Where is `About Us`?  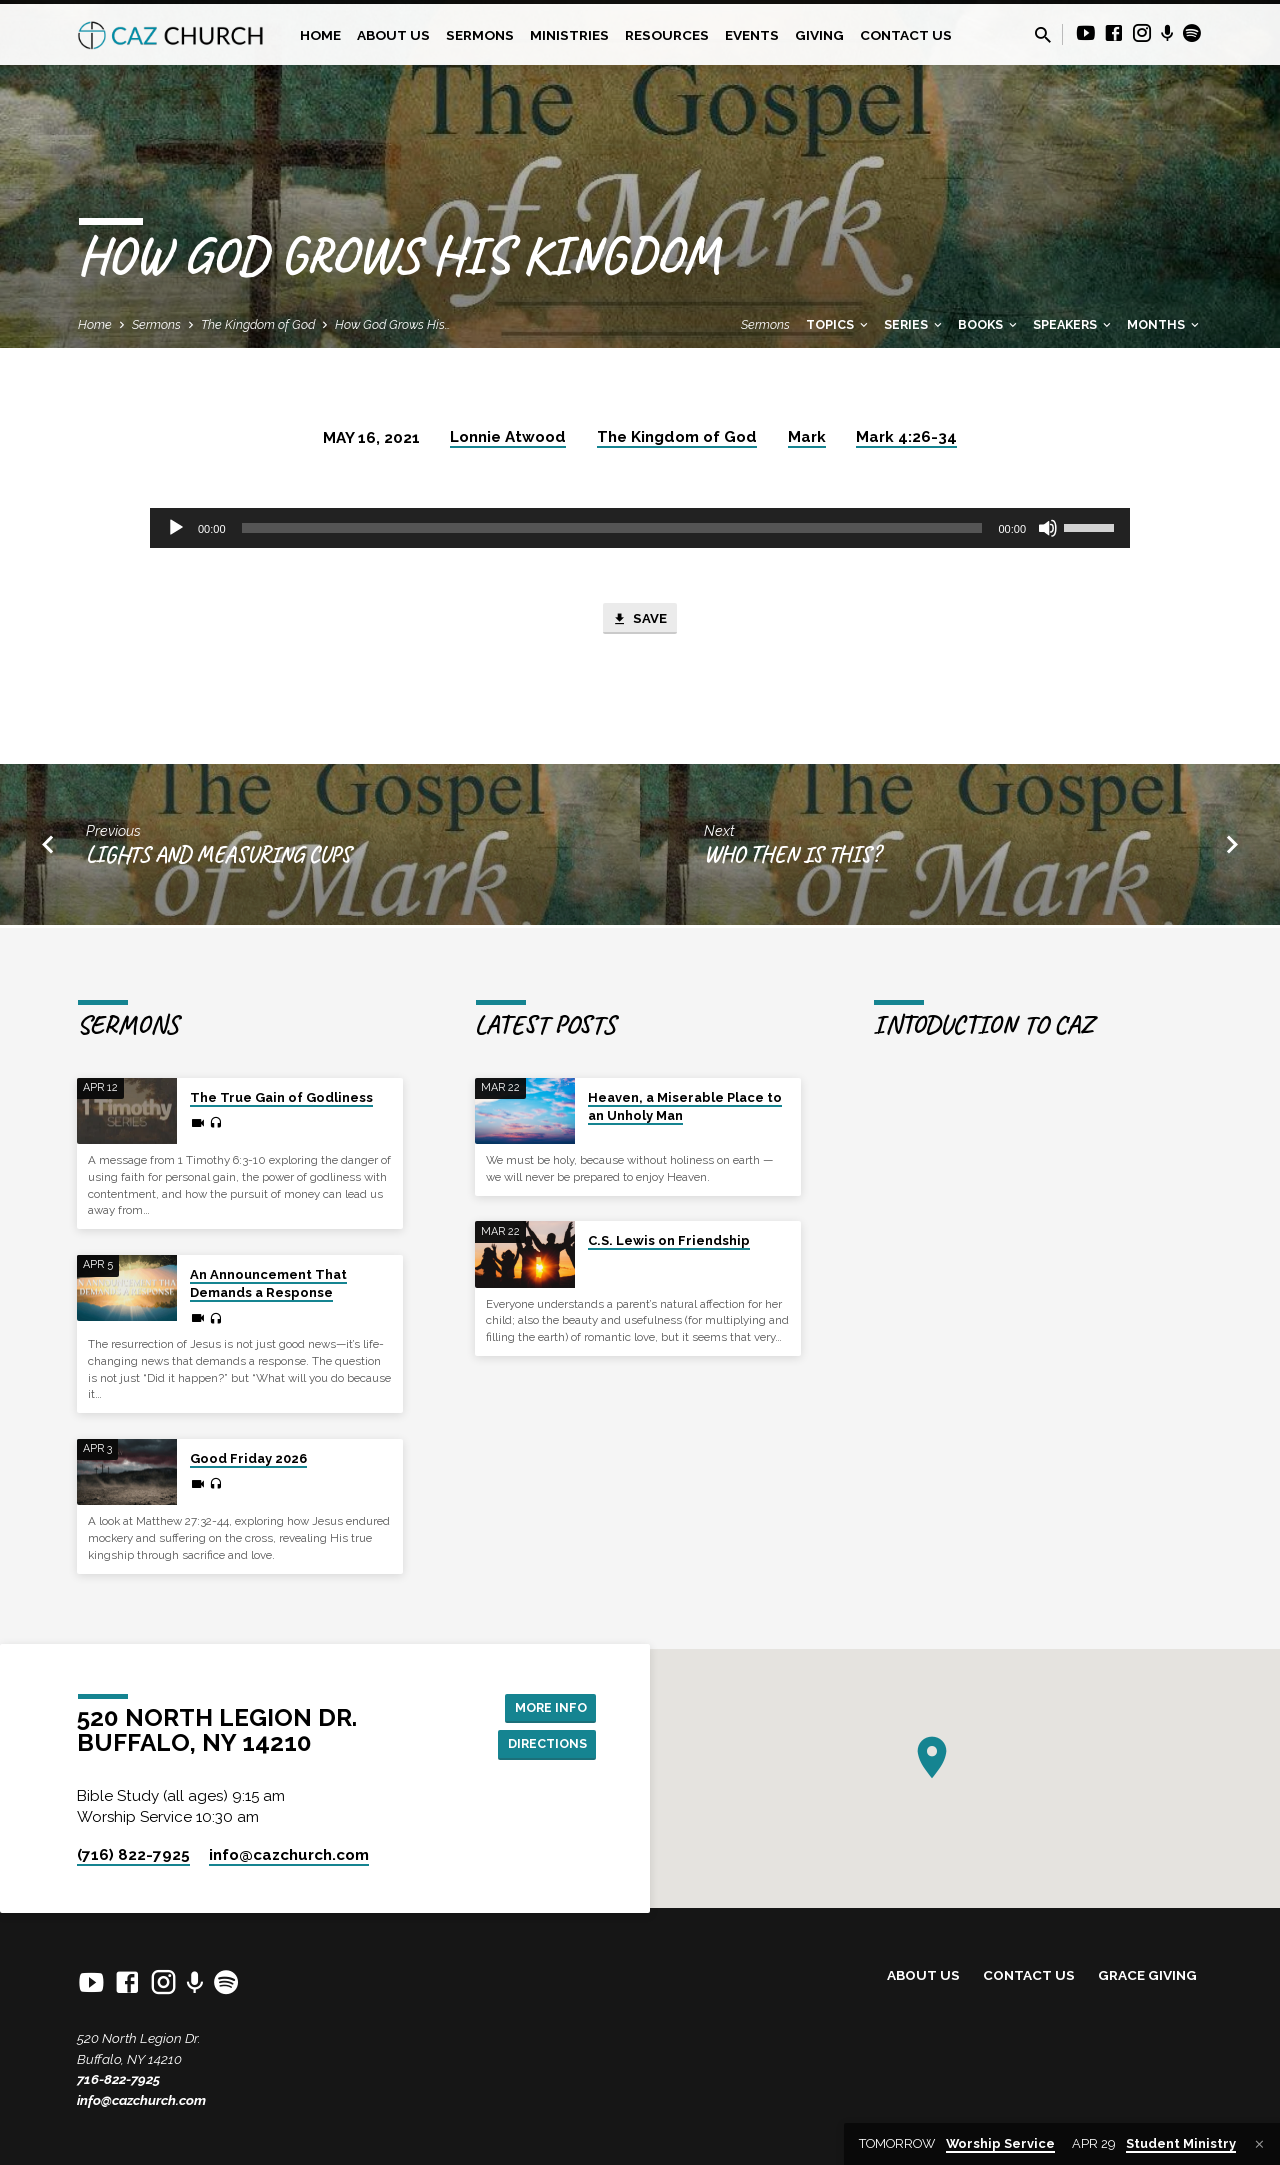 About Us is located at coordinates (393, 35).